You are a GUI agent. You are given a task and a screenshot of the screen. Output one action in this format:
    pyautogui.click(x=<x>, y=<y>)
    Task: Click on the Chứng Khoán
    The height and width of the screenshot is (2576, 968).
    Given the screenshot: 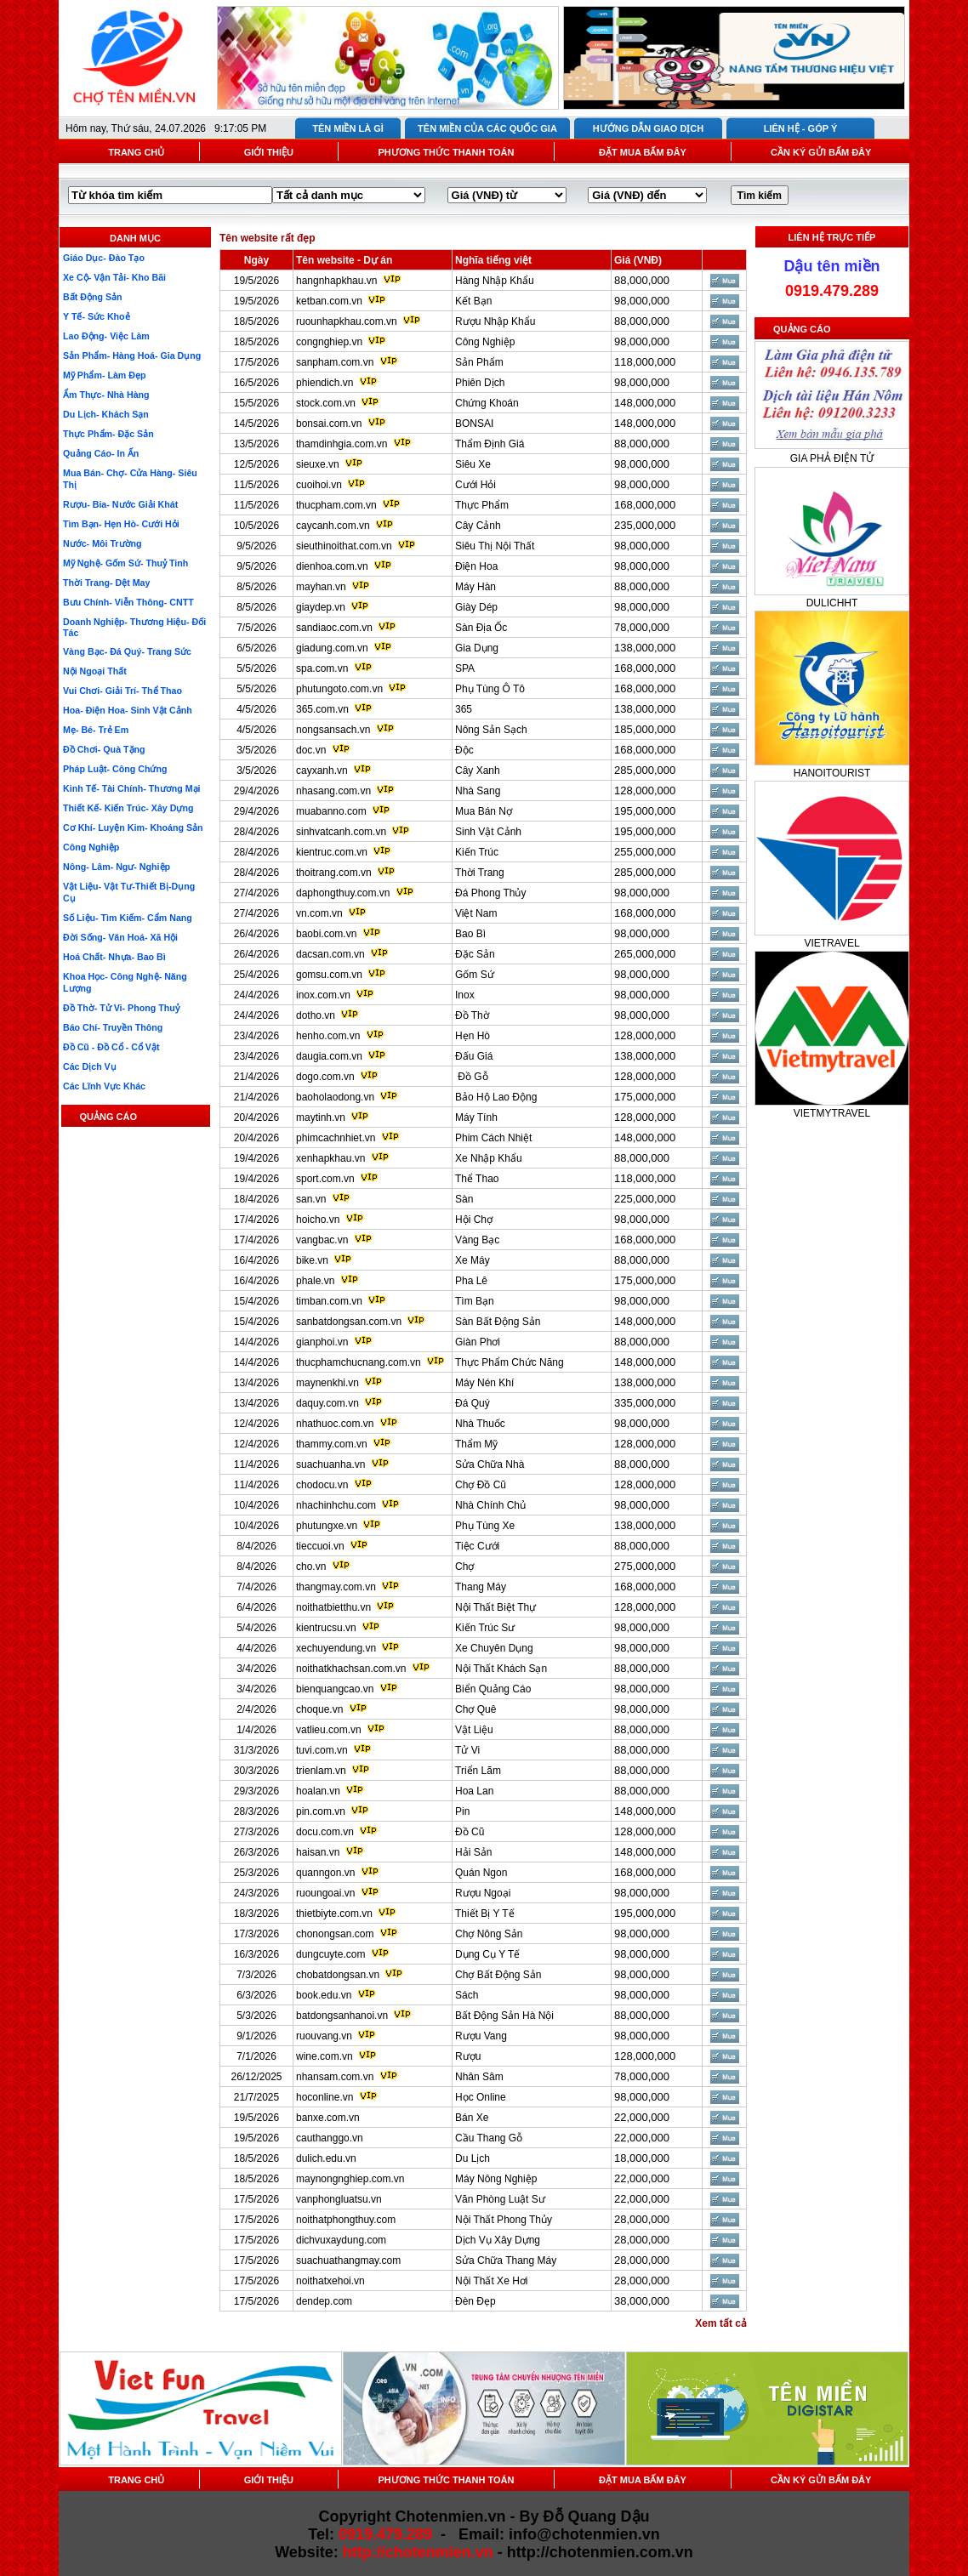 What is the action you would take?
    pyautogui.click(x=487, y=403)
    